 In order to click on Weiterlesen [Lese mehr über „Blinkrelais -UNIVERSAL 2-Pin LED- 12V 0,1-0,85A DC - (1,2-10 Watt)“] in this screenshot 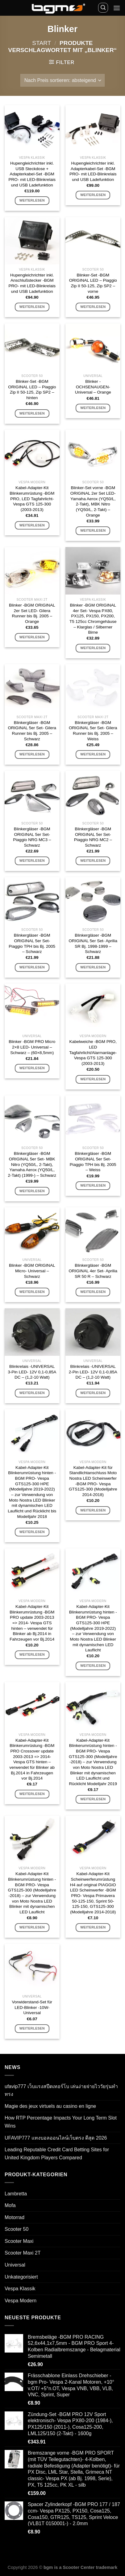, I will do `click(93, 1393)`.